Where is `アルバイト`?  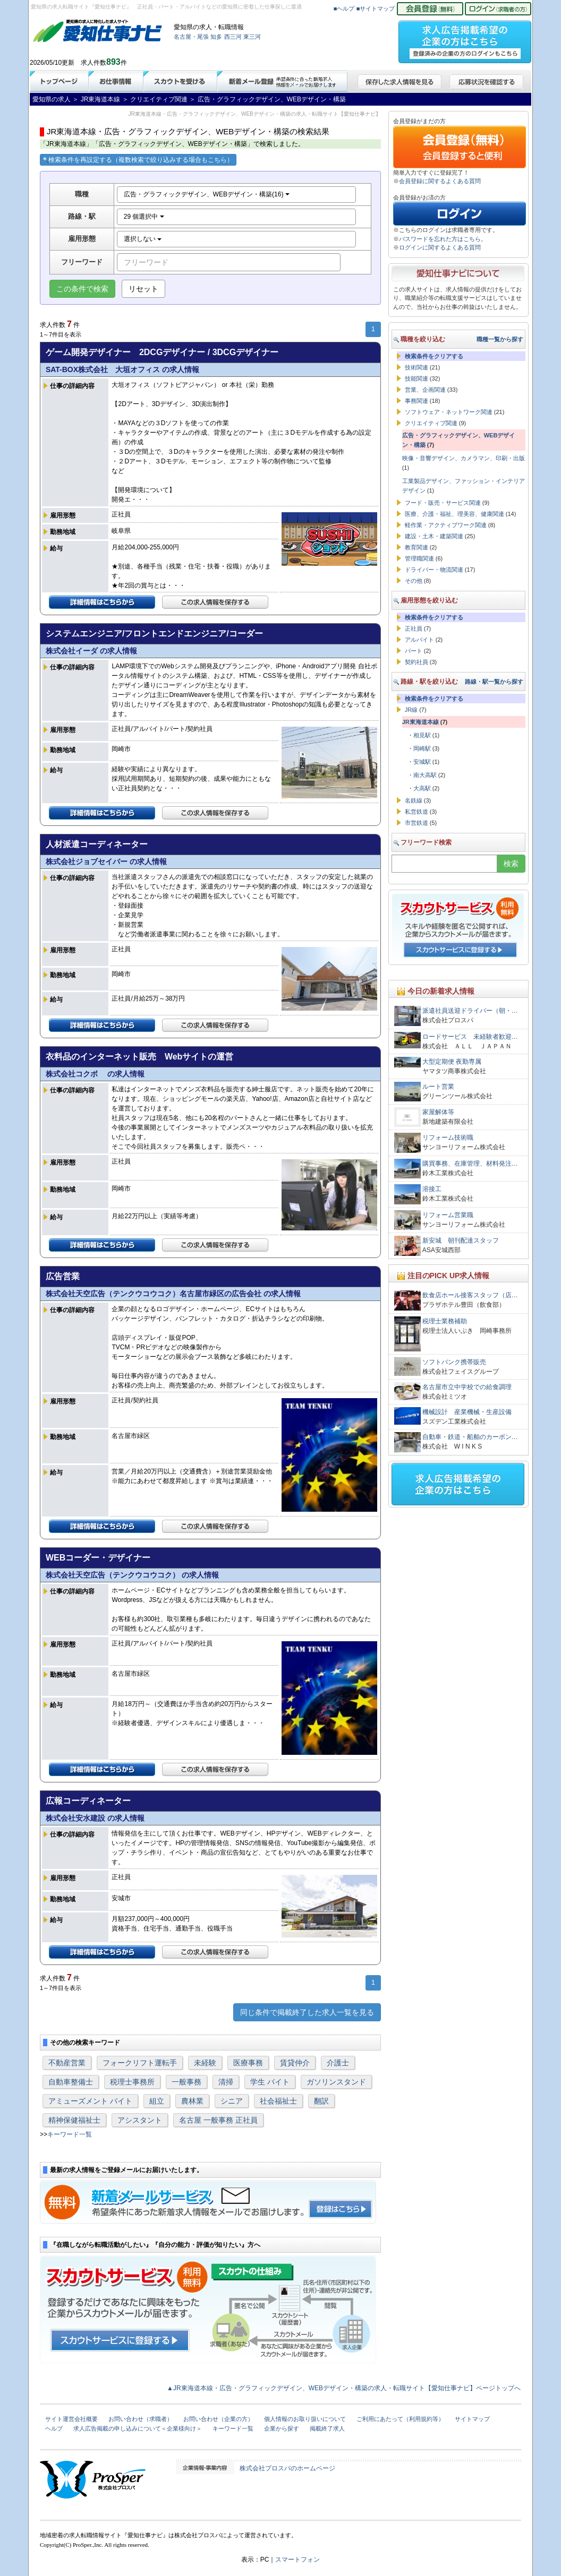
アルバイト is located at coordinates (419, 639).